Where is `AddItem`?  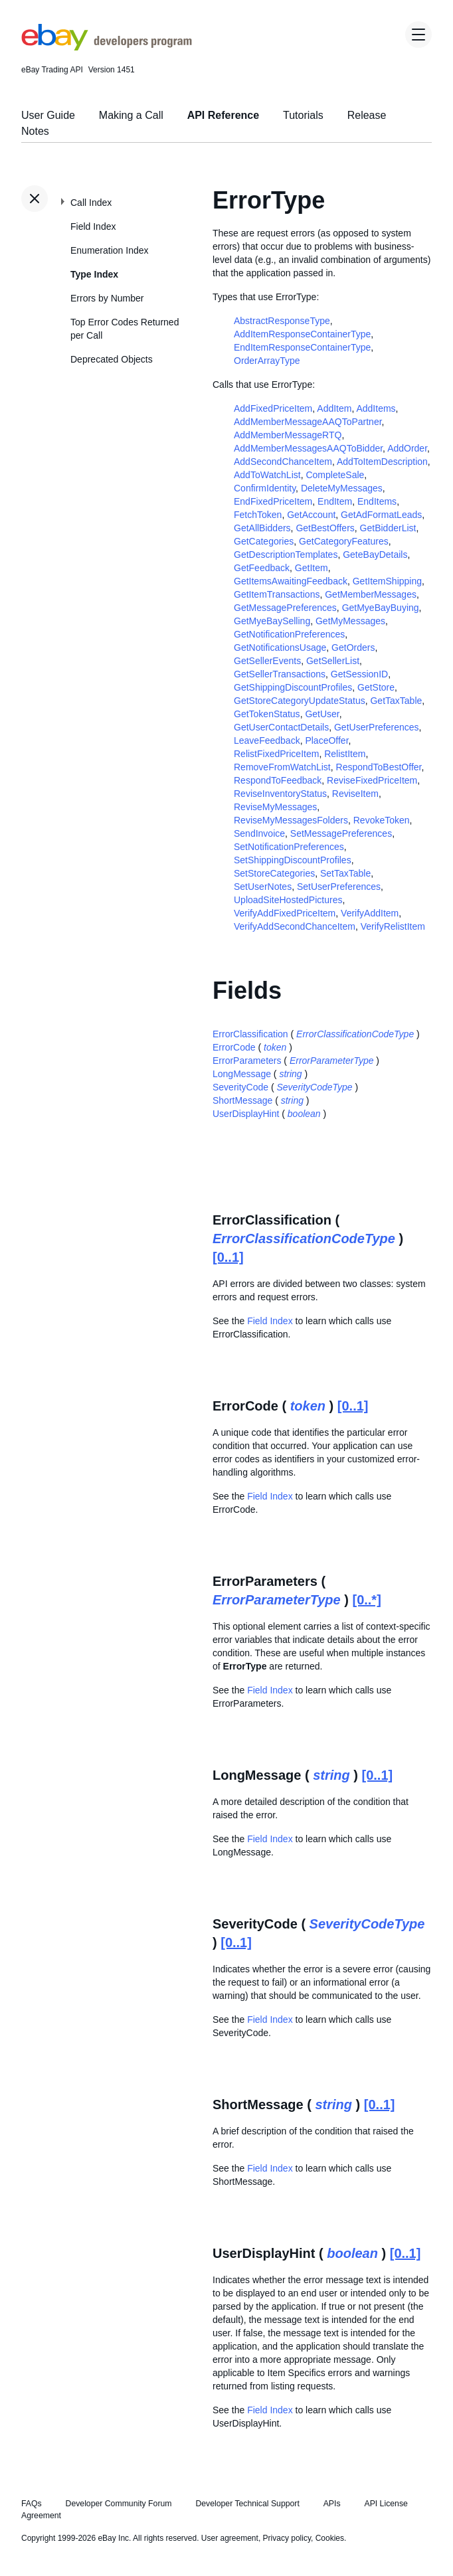 AddItem is located at coordinates (334, 408).